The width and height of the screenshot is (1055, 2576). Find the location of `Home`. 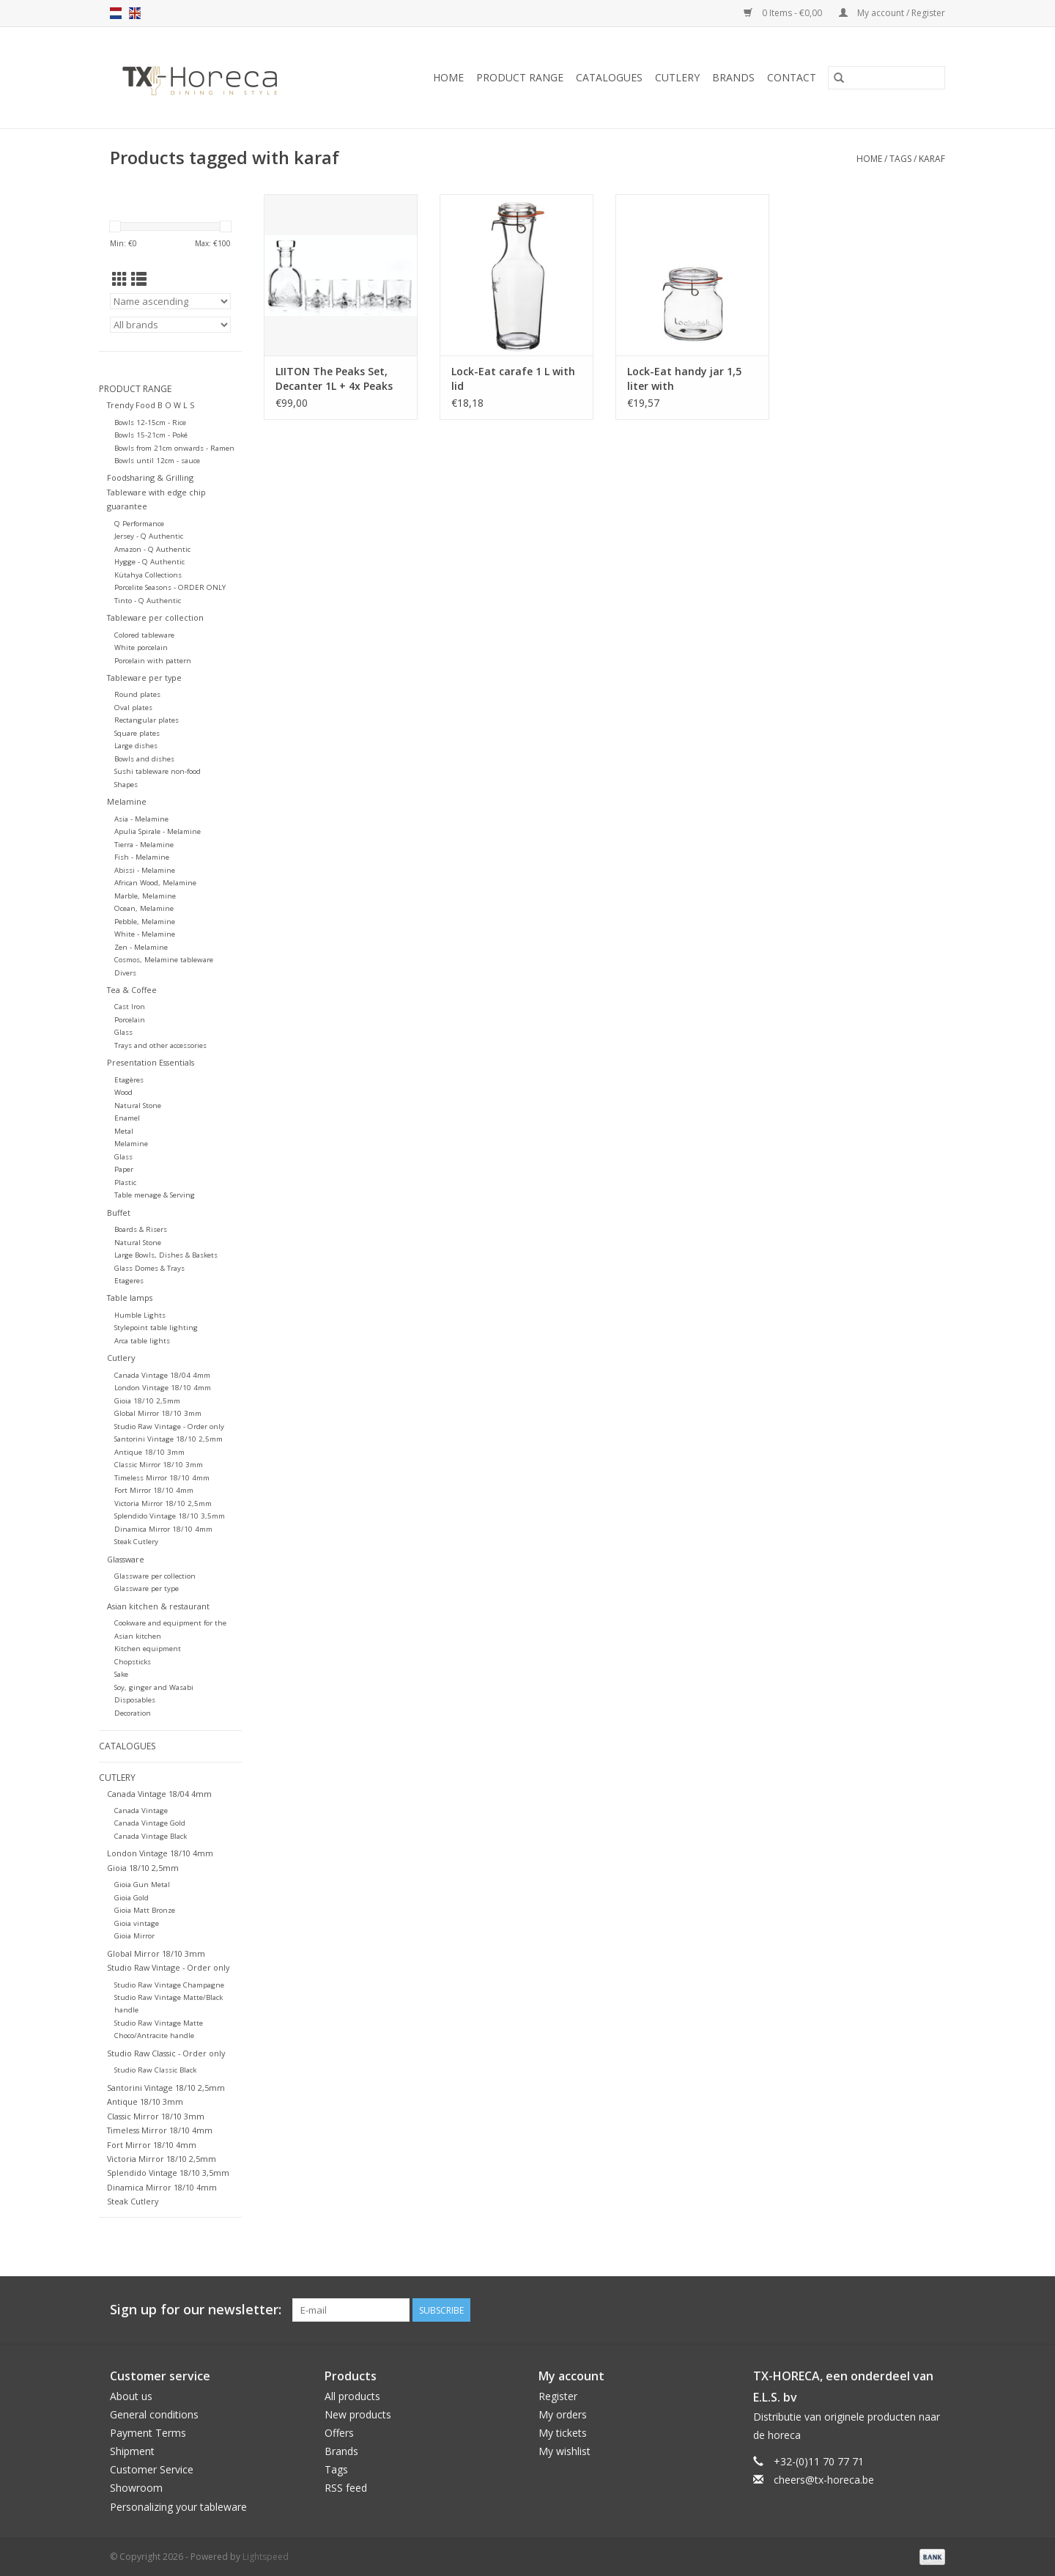

Home is located at coordinates (448, 77).